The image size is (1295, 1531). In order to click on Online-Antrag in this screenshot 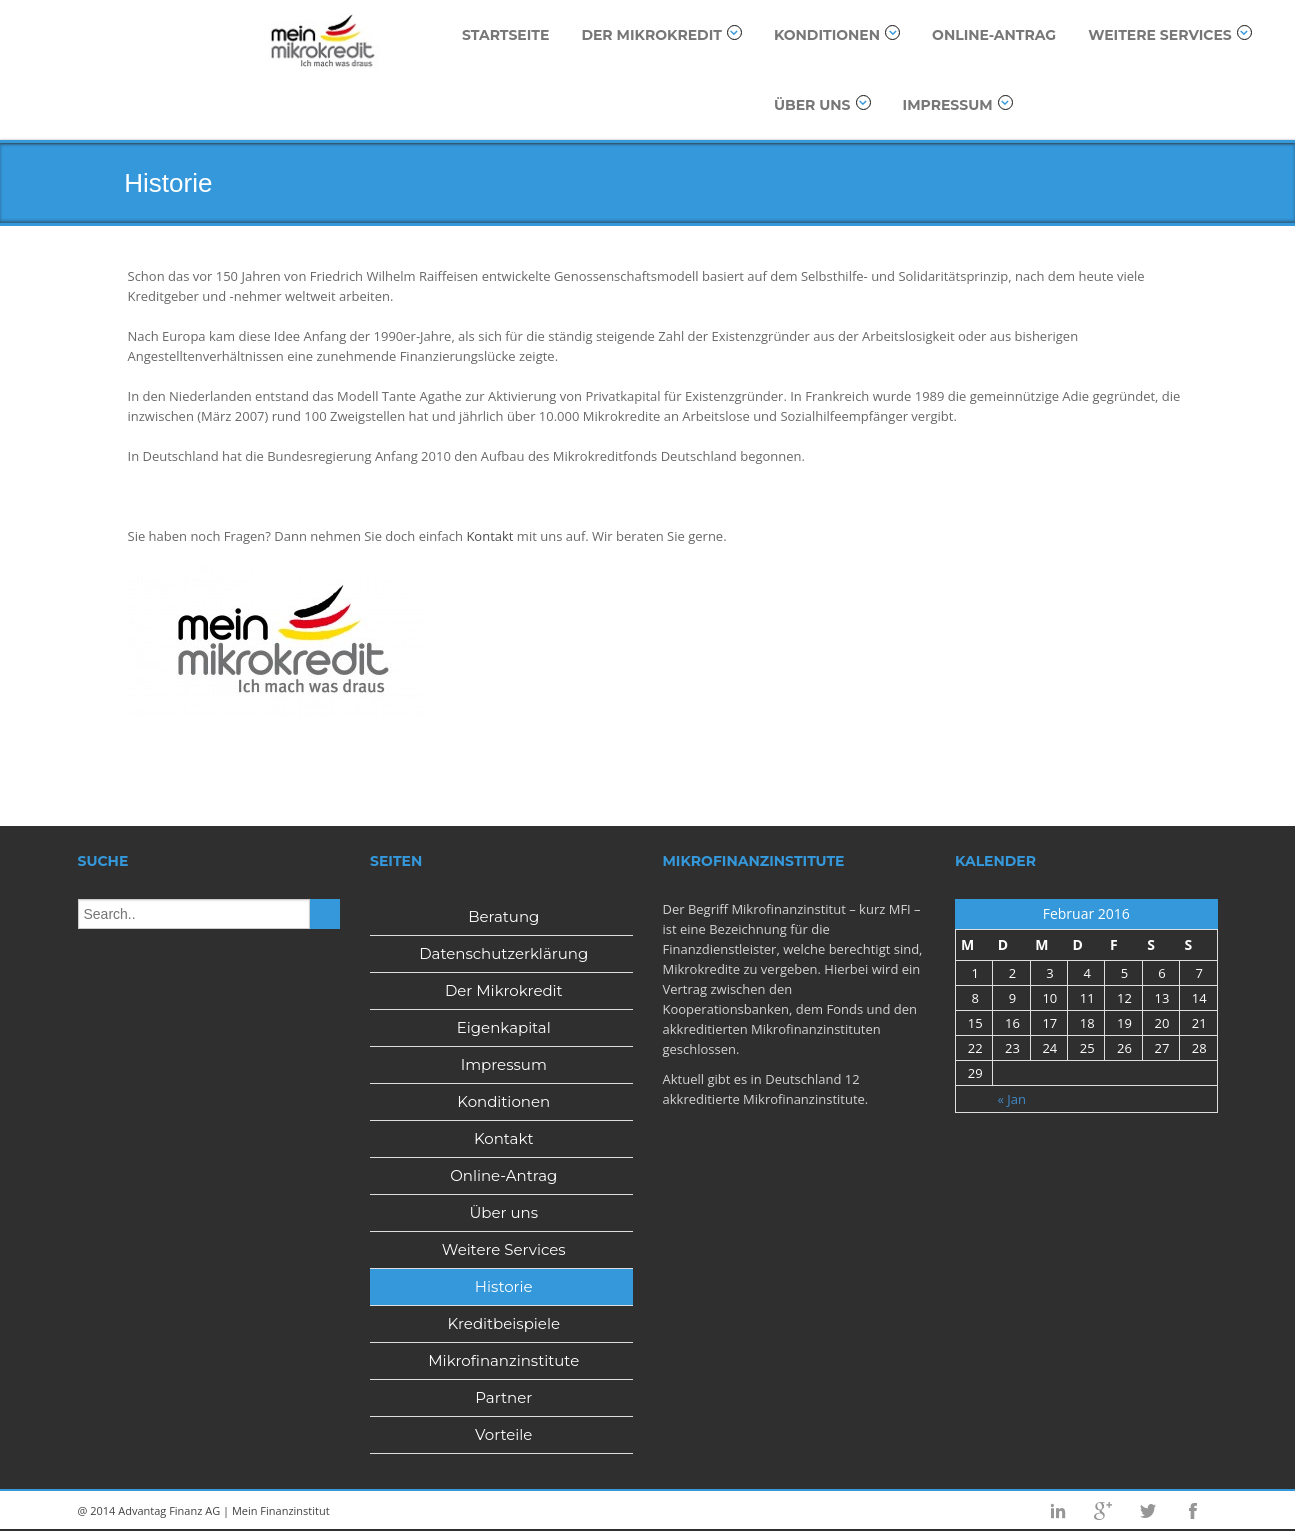, I will do `click(994, 35)`.